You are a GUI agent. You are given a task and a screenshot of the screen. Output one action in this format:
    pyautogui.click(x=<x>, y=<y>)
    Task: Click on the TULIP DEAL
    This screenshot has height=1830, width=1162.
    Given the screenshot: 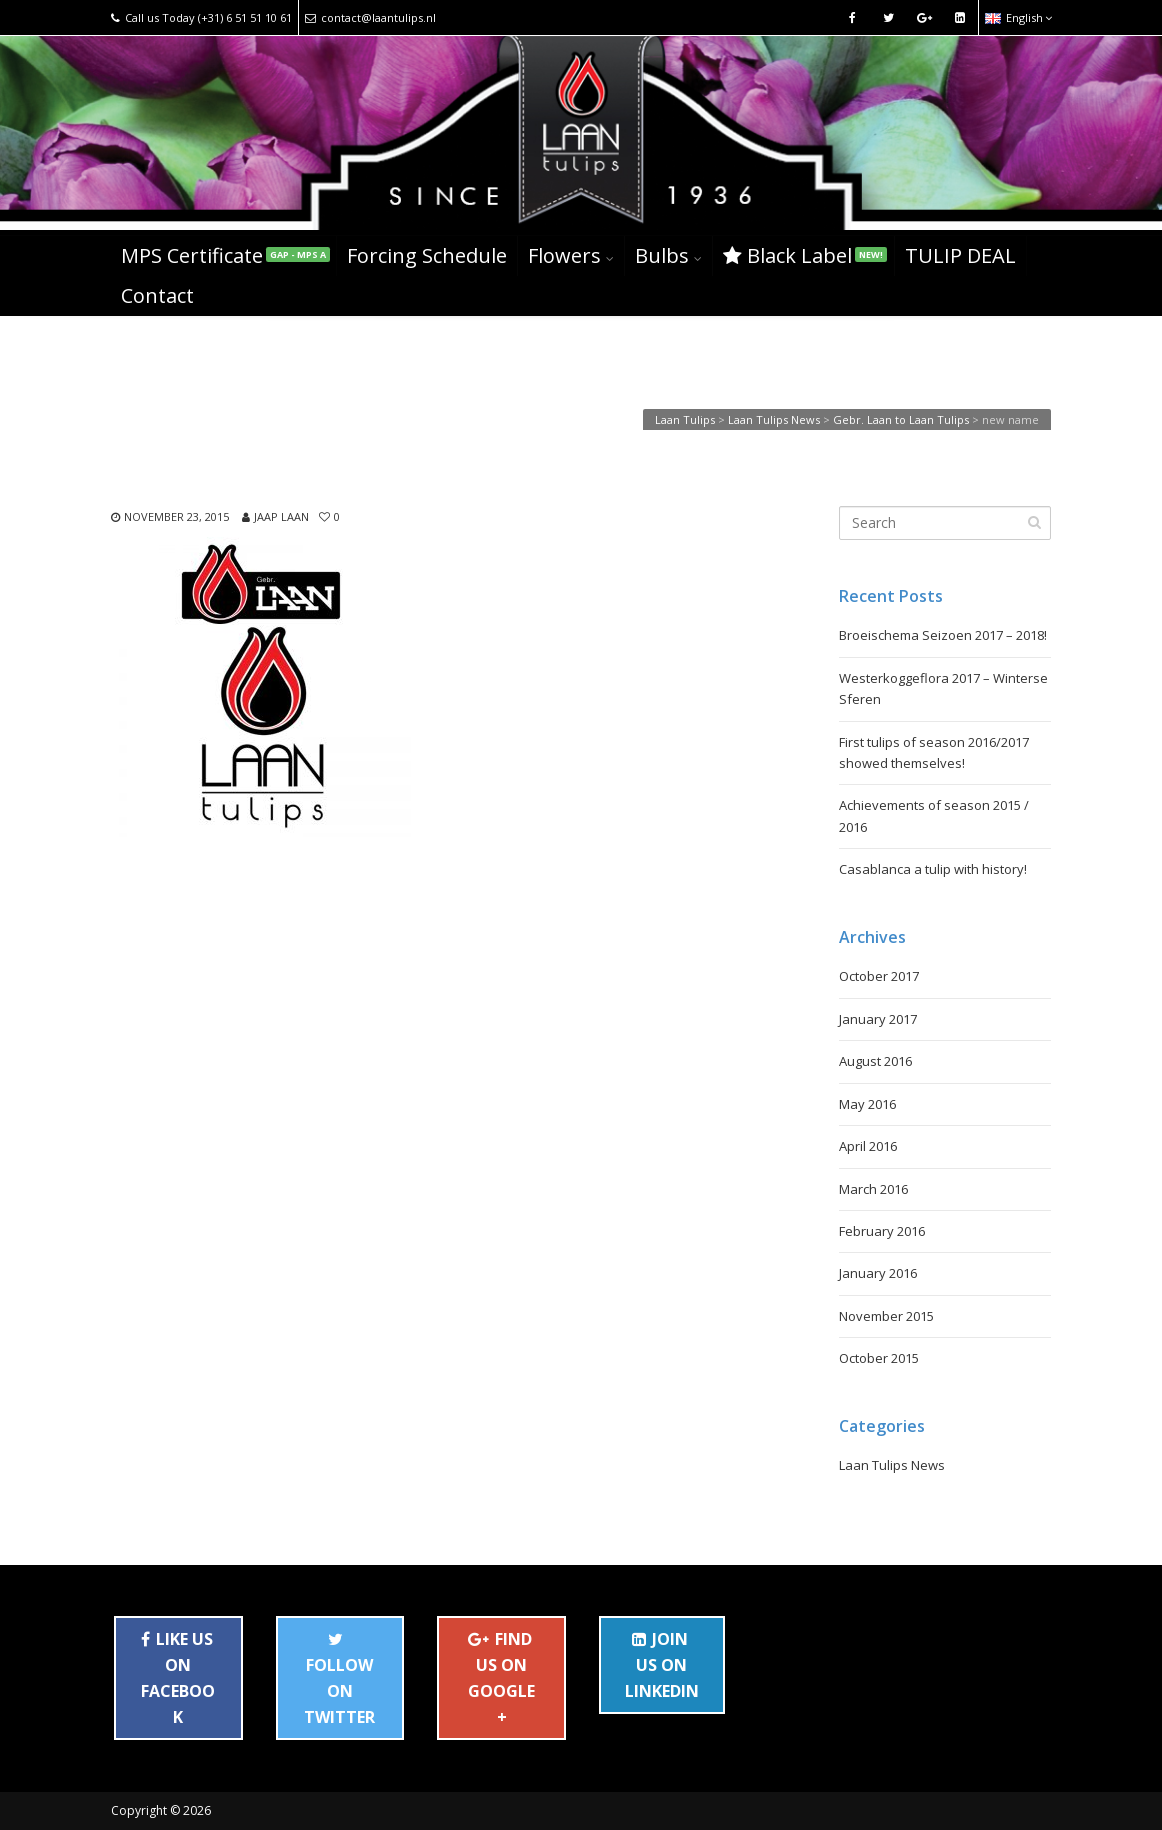 What is the action you would take?
    pyautogui.click(x=960, y=255)
    